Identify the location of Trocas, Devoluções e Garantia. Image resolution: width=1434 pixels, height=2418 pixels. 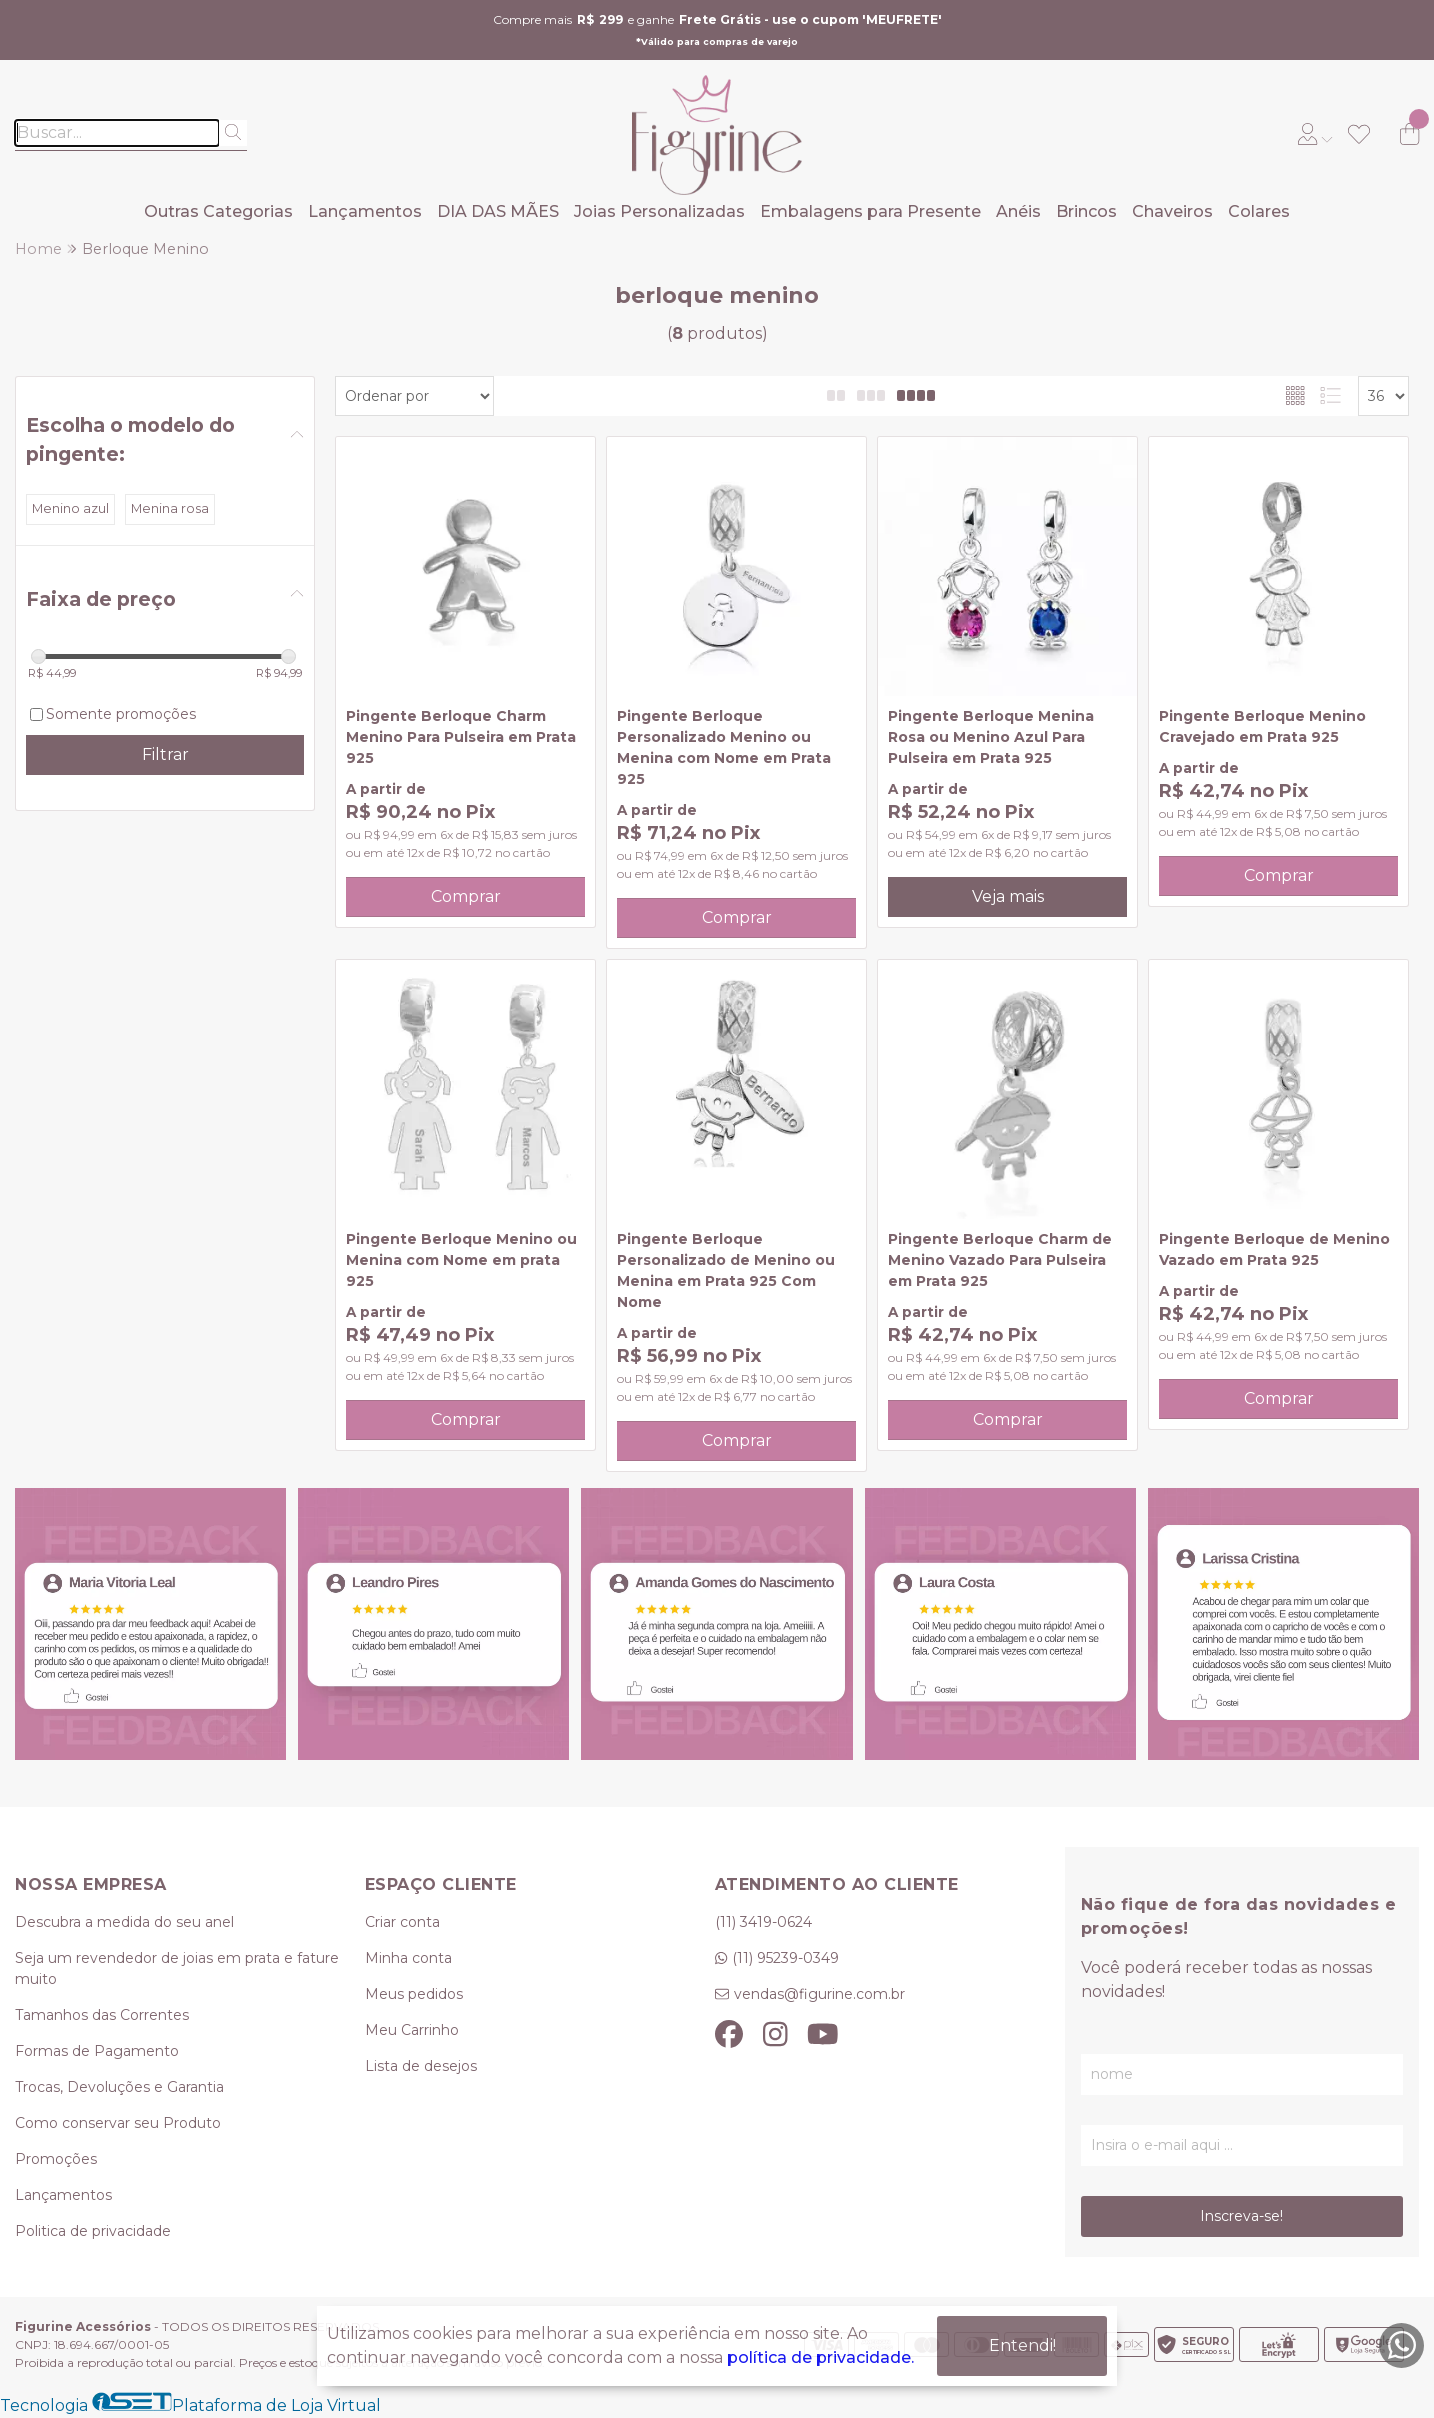
(119, 2087).